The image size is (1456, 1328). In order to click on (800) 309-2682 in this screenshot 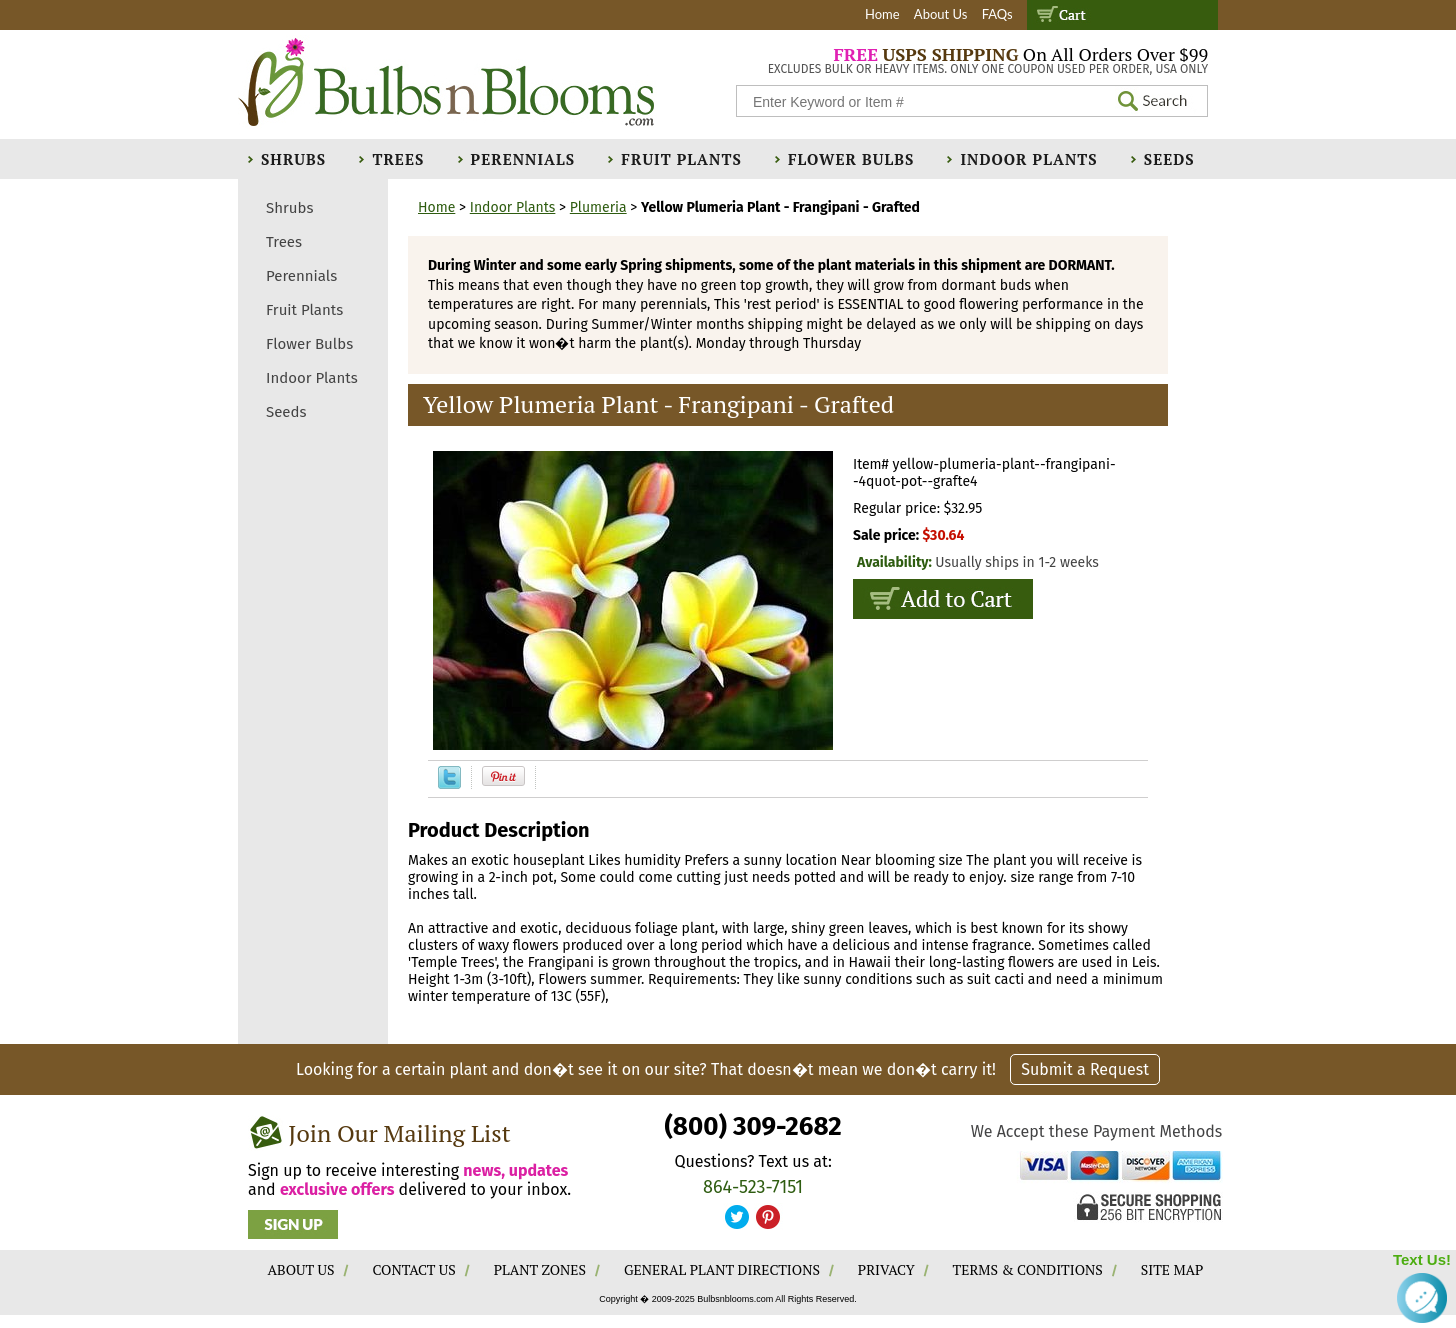, I will do `click(752, 1126)`.